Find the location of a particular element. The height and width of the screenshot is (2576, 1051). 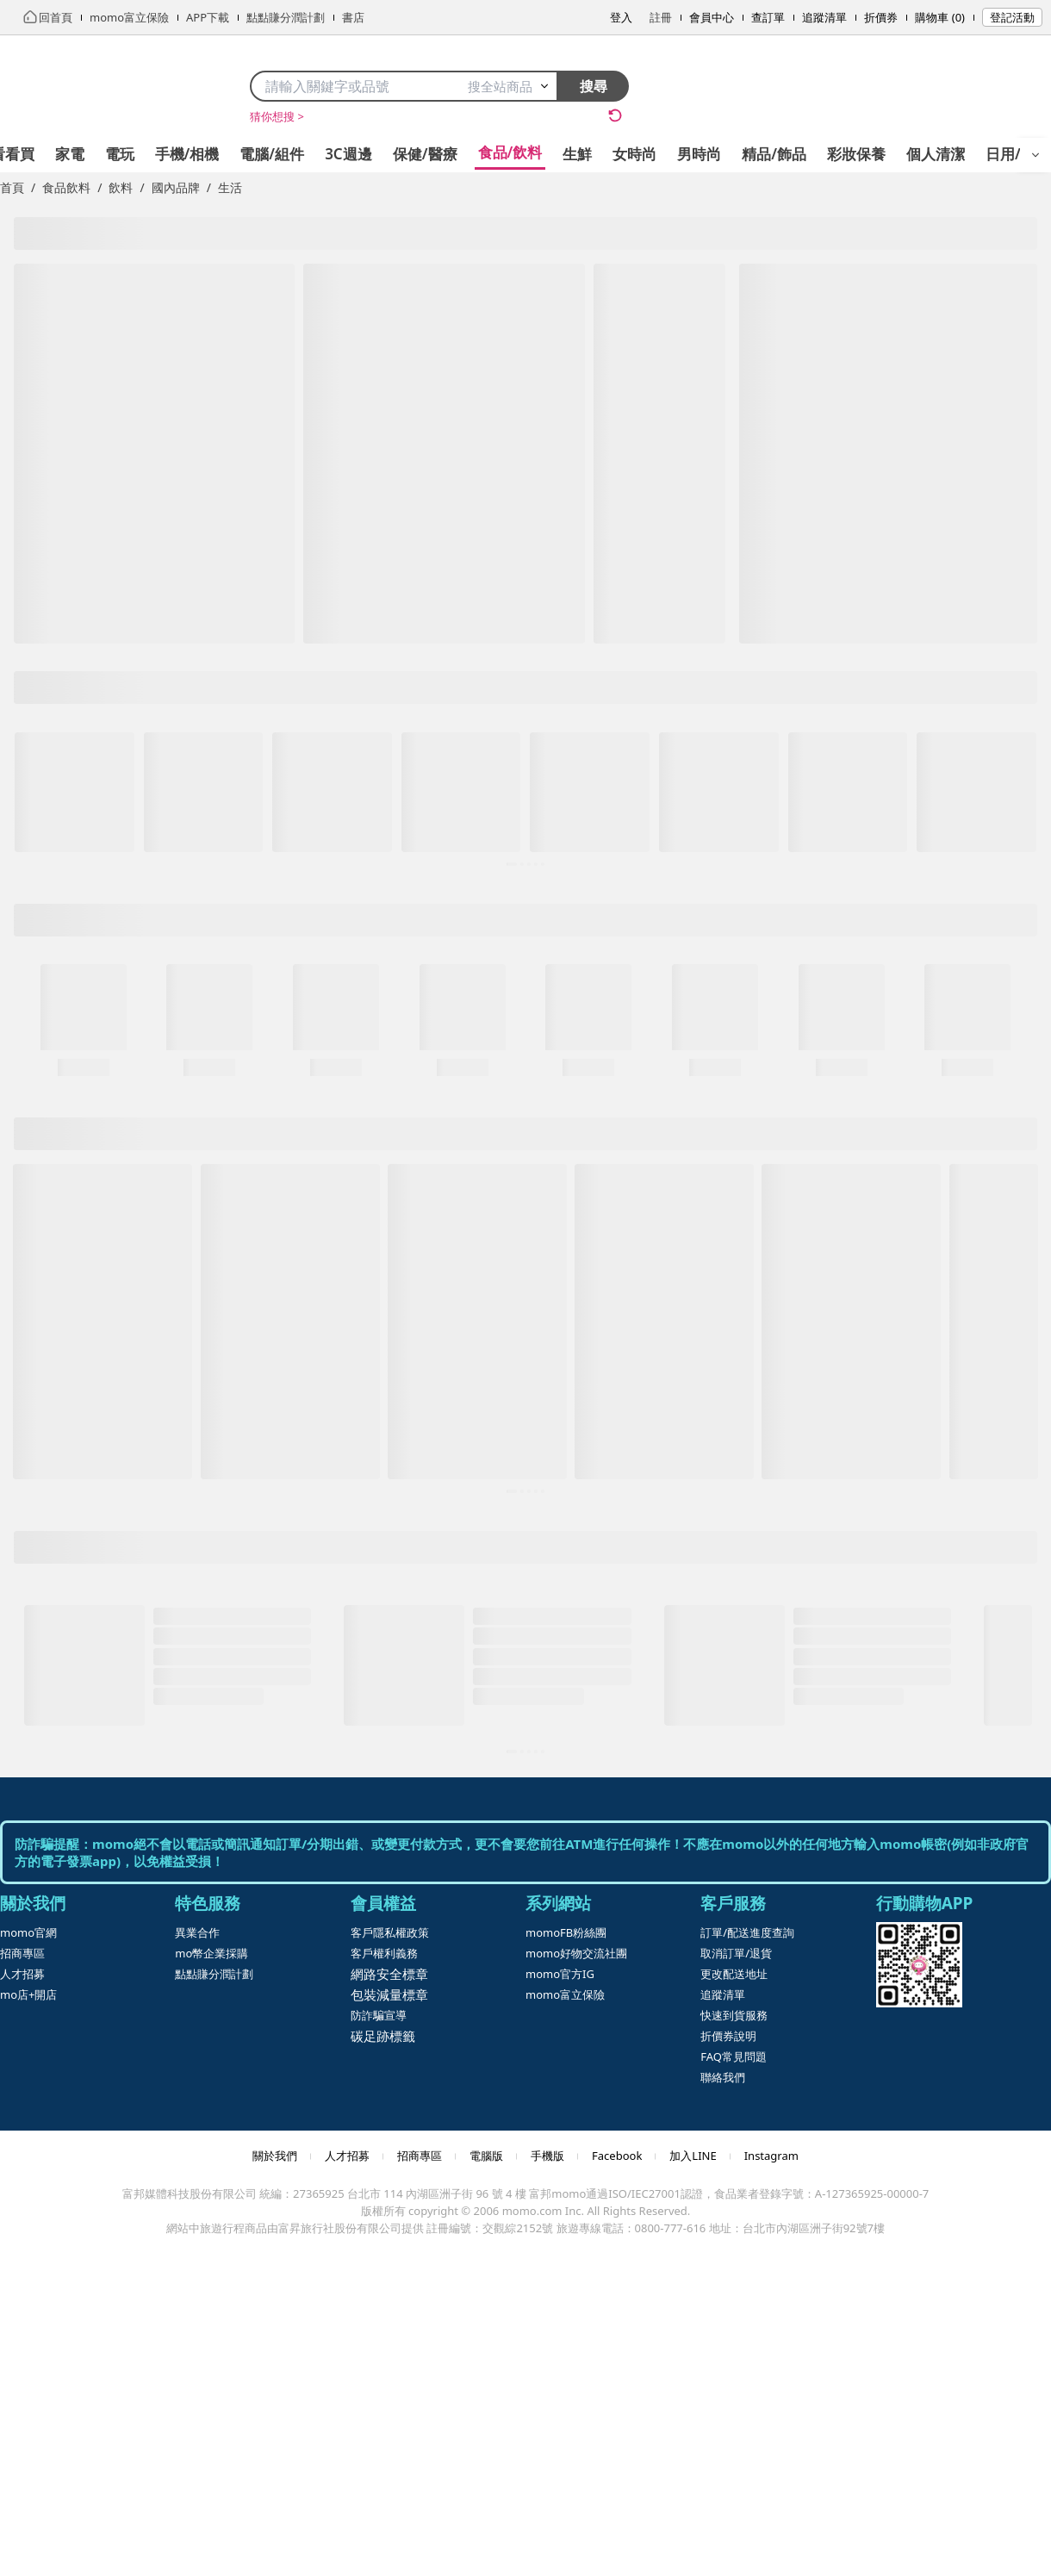

加入LINE is located at coordinates (692, 2155).